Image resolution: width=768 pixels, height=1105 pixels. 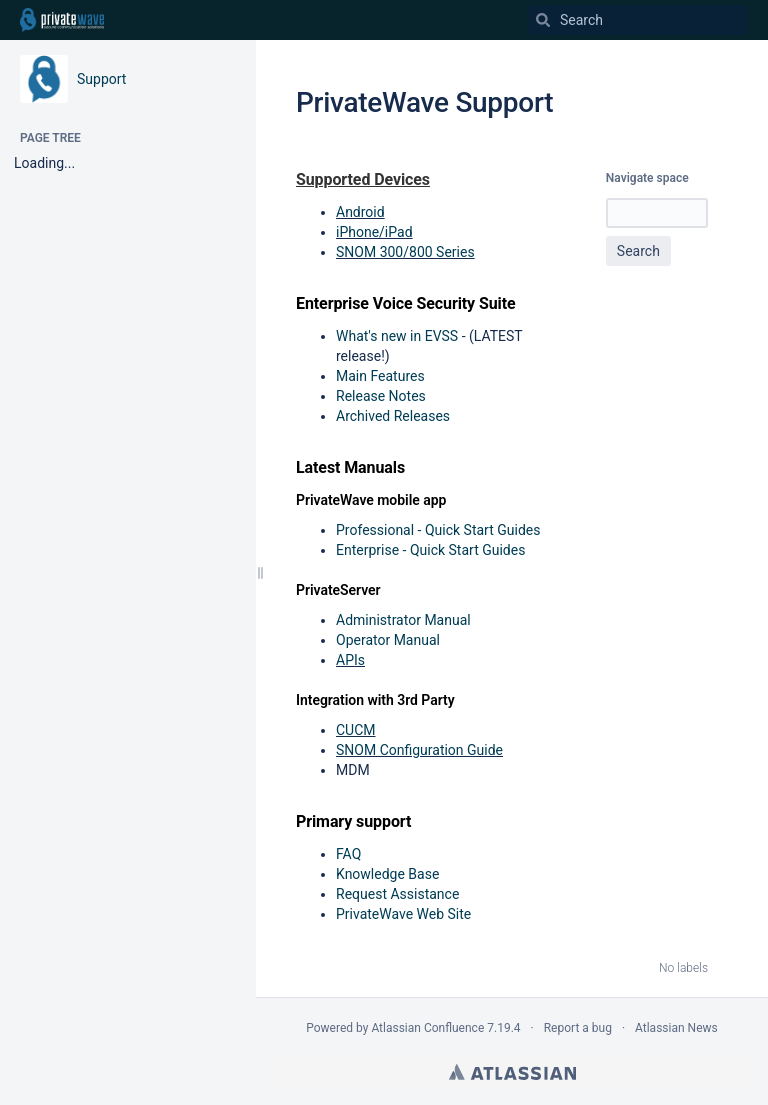 I want to click on PrivateWave Web Site, so click(x=403, y=914).